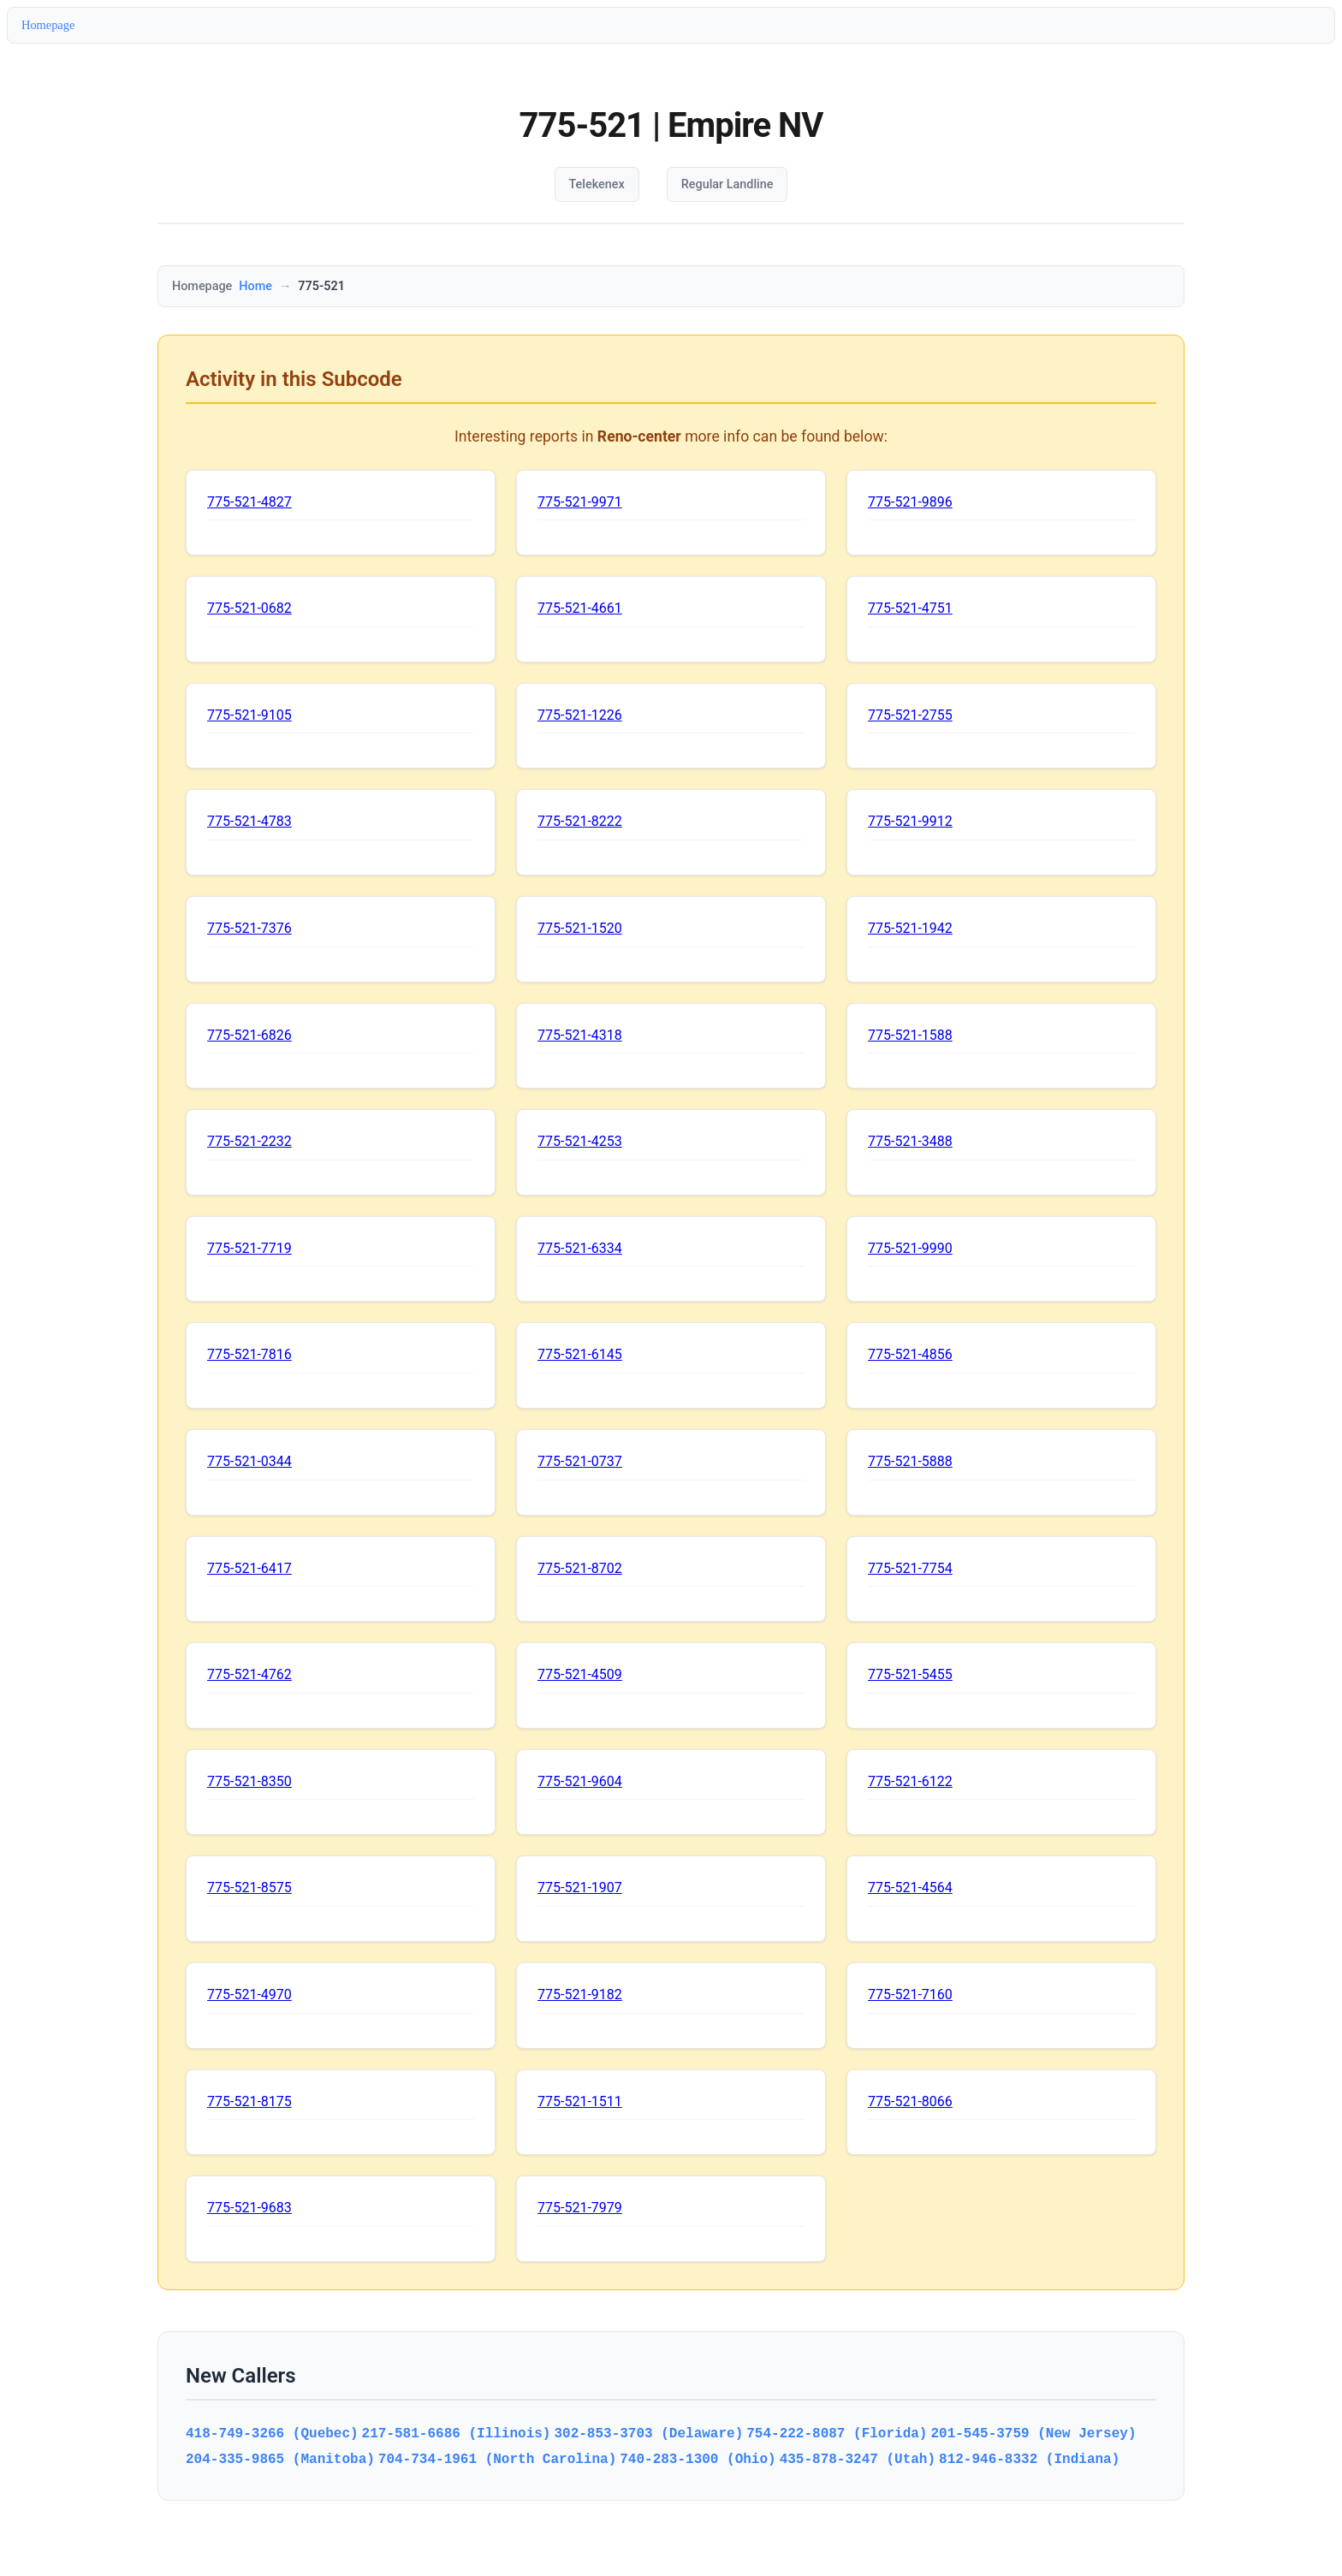  Describe the element at coordinates (456, 2433) in the screenshot. I see `217-581-6686 (Illinois)` at that location.